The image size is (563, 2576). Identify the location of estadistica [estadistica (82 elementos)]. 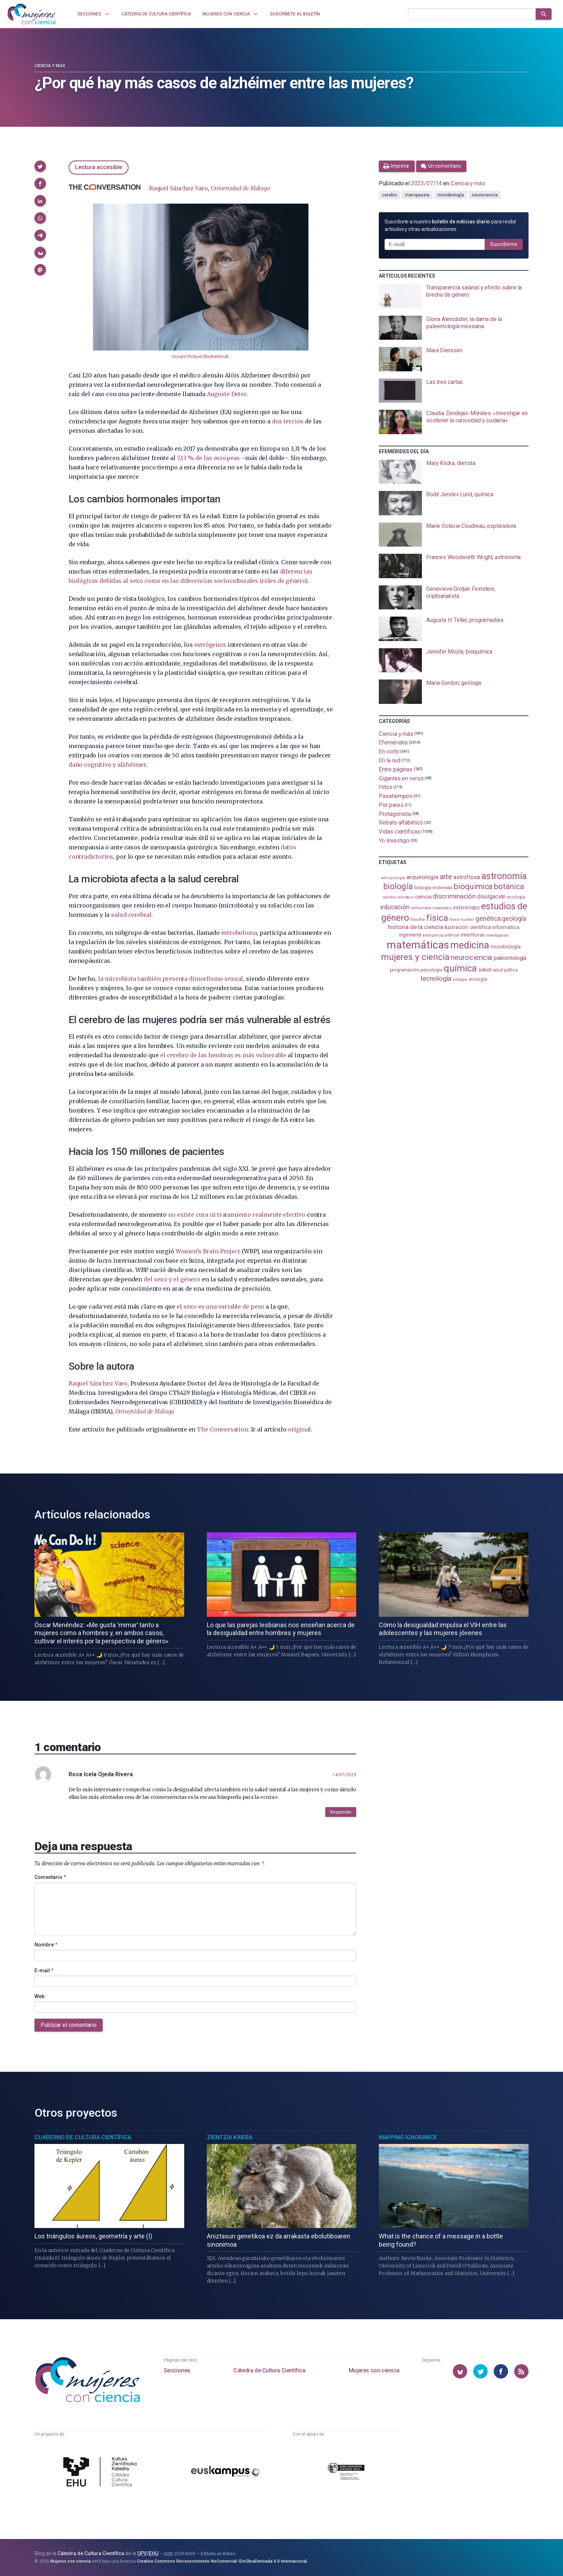
(442, 908).